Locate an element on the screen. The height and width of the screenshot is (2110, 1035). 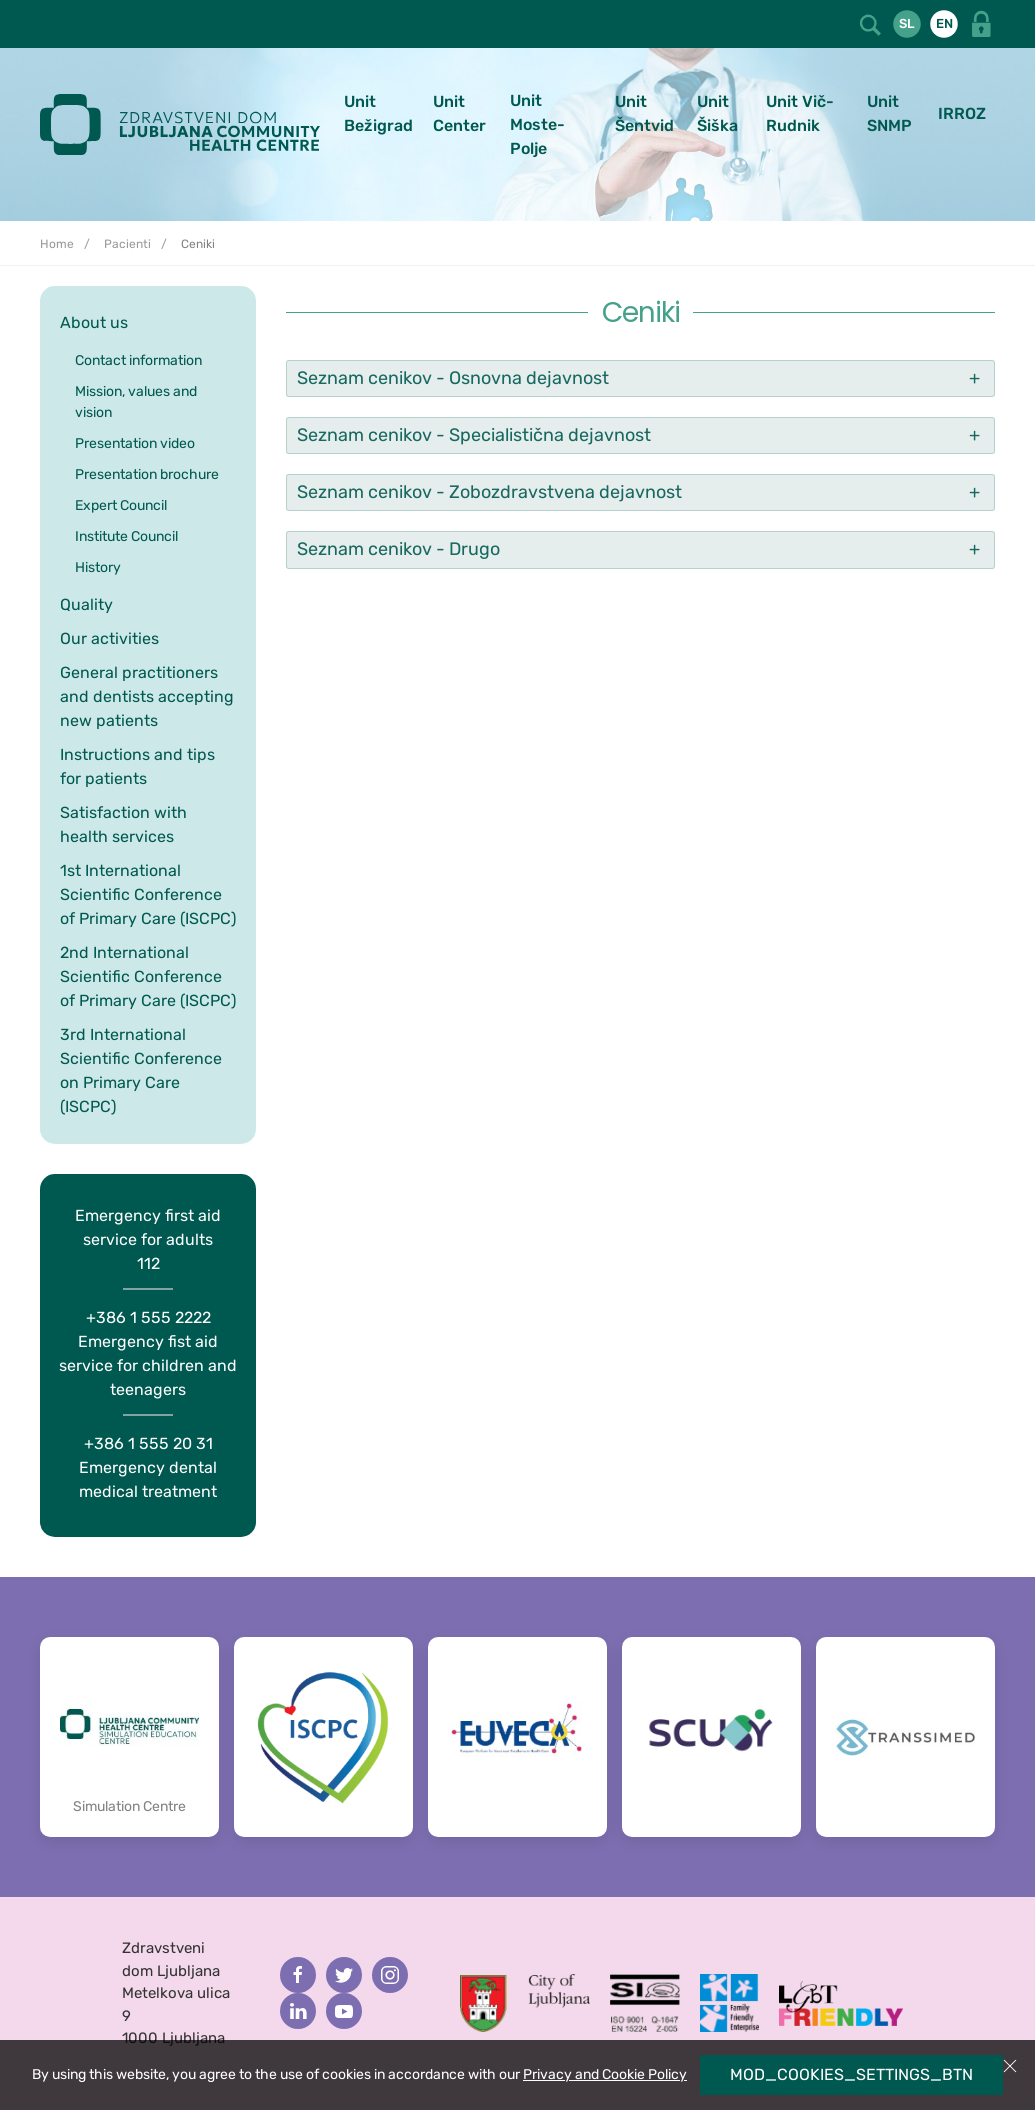
Mission, values and vision is located at coordinates (136, 402).